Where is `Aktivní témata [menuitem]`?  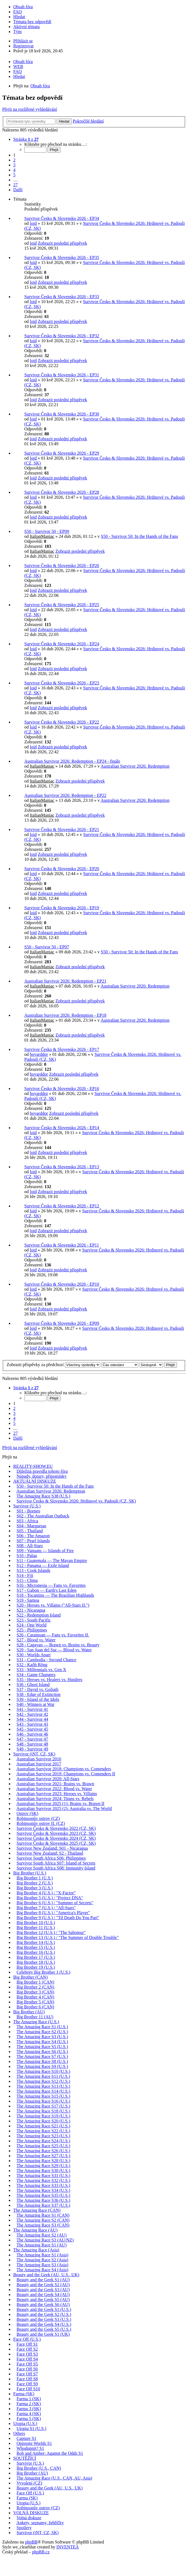
Aktivní témata [menuitem] is located at coordinates (26, 26).